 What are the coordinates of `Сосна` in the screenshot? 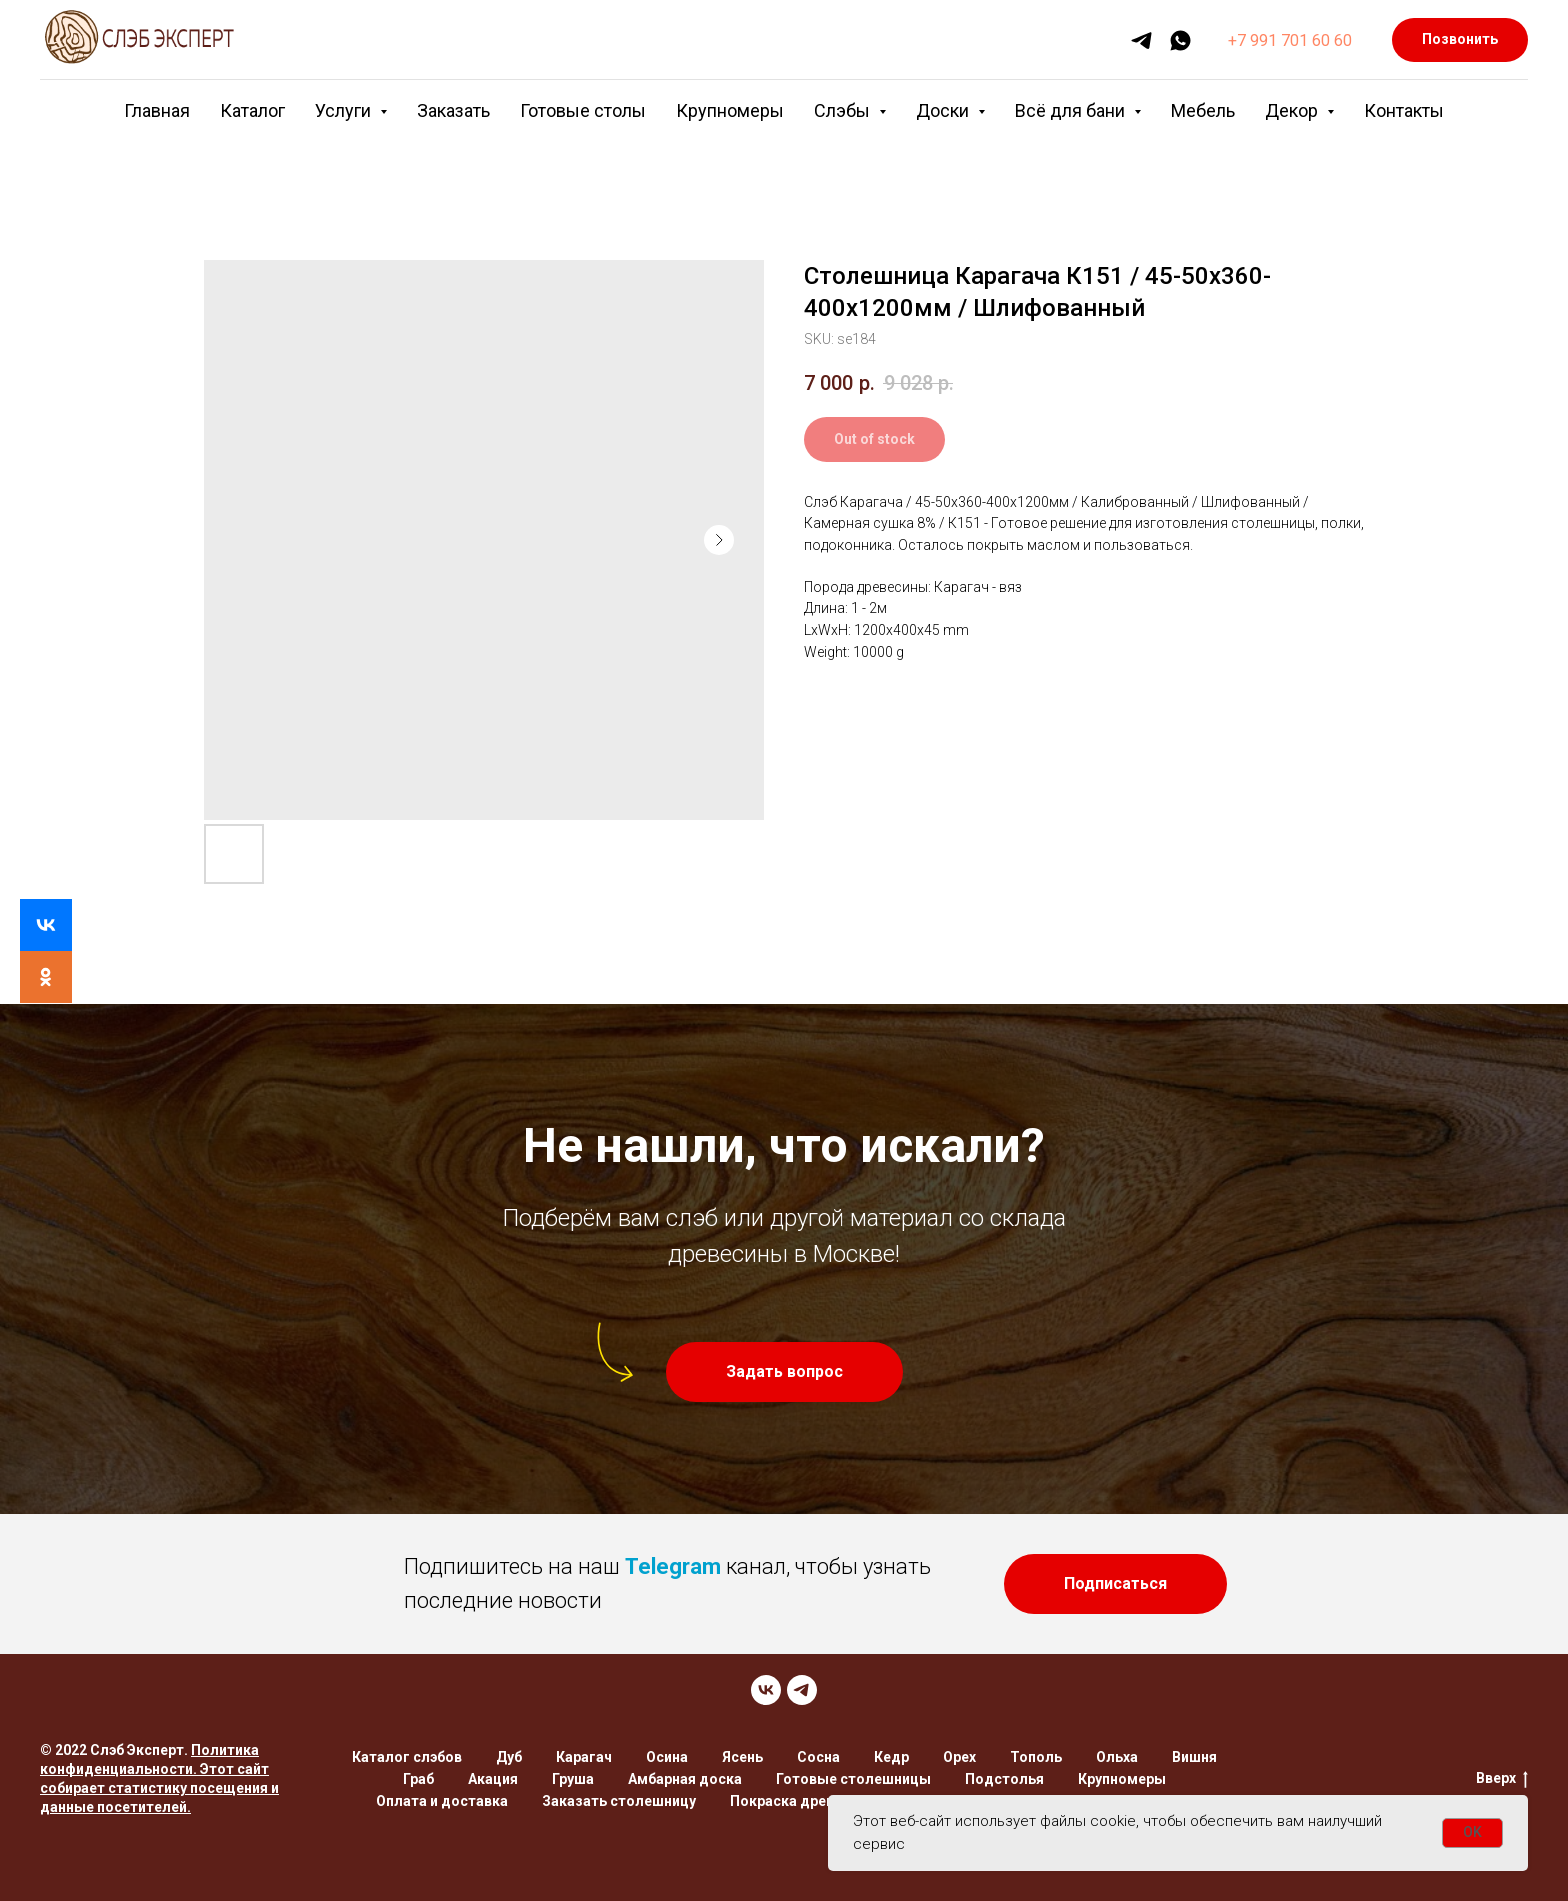 It's located at (818, 1757).